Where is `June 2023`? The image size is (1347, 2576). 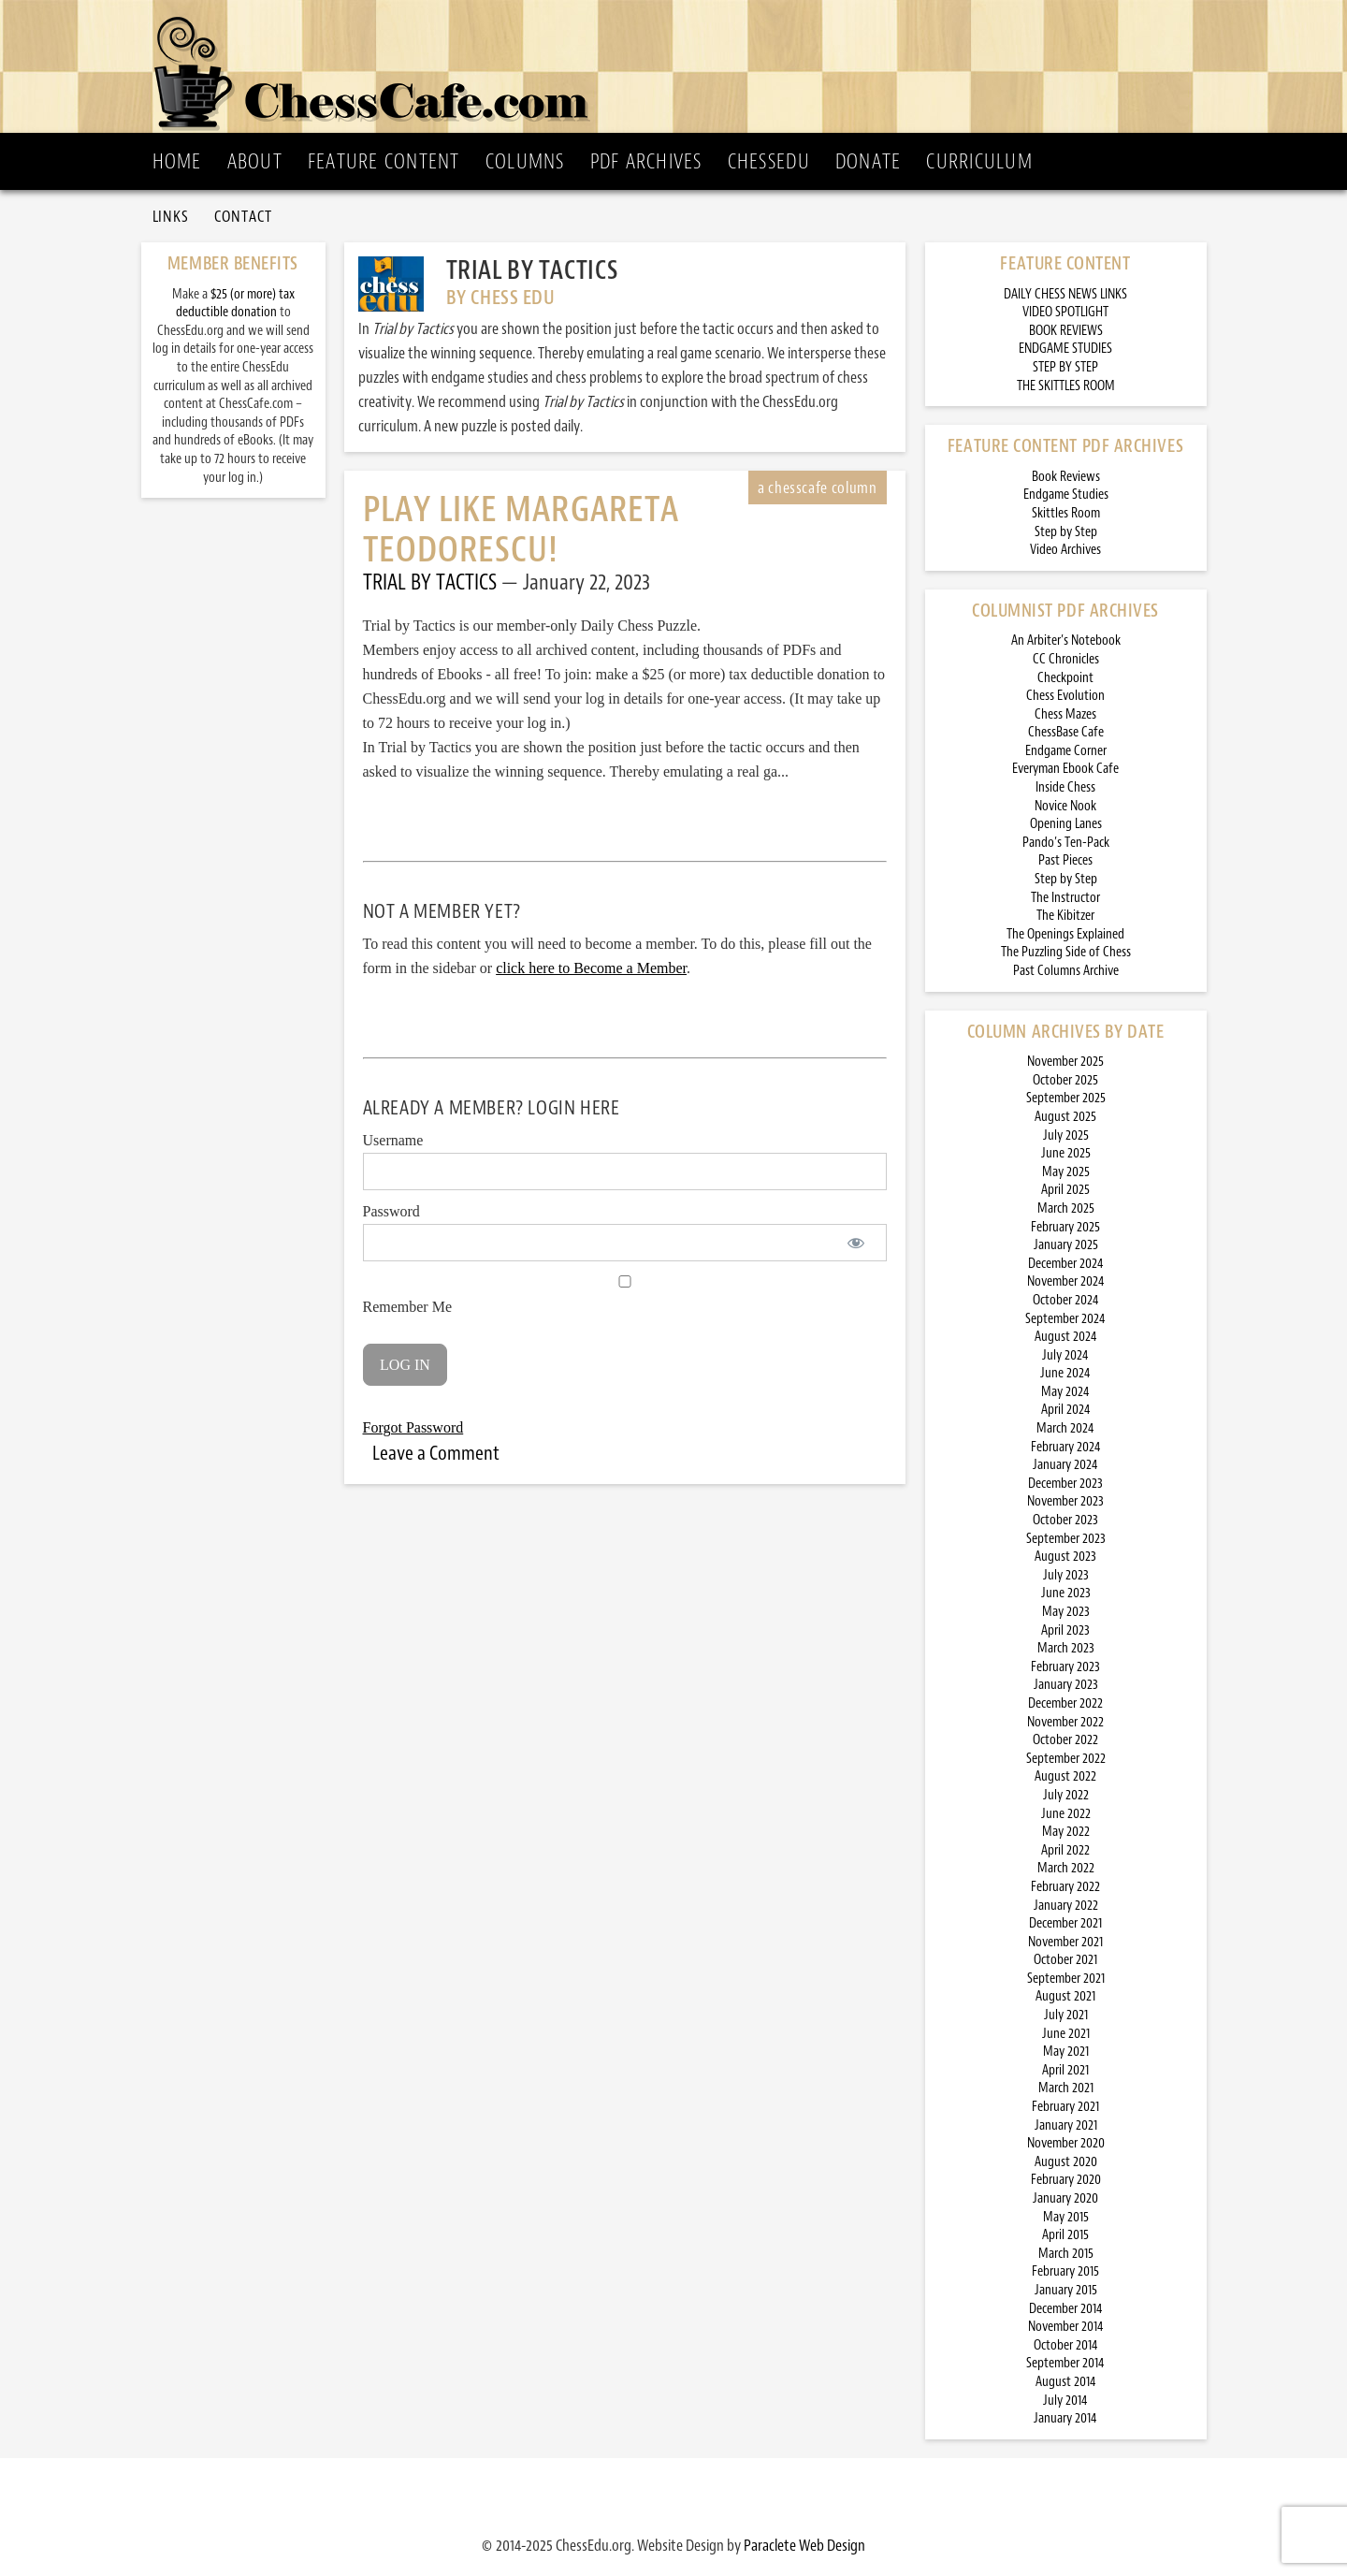 June 2023 is located at coordinates (1066, 1593).